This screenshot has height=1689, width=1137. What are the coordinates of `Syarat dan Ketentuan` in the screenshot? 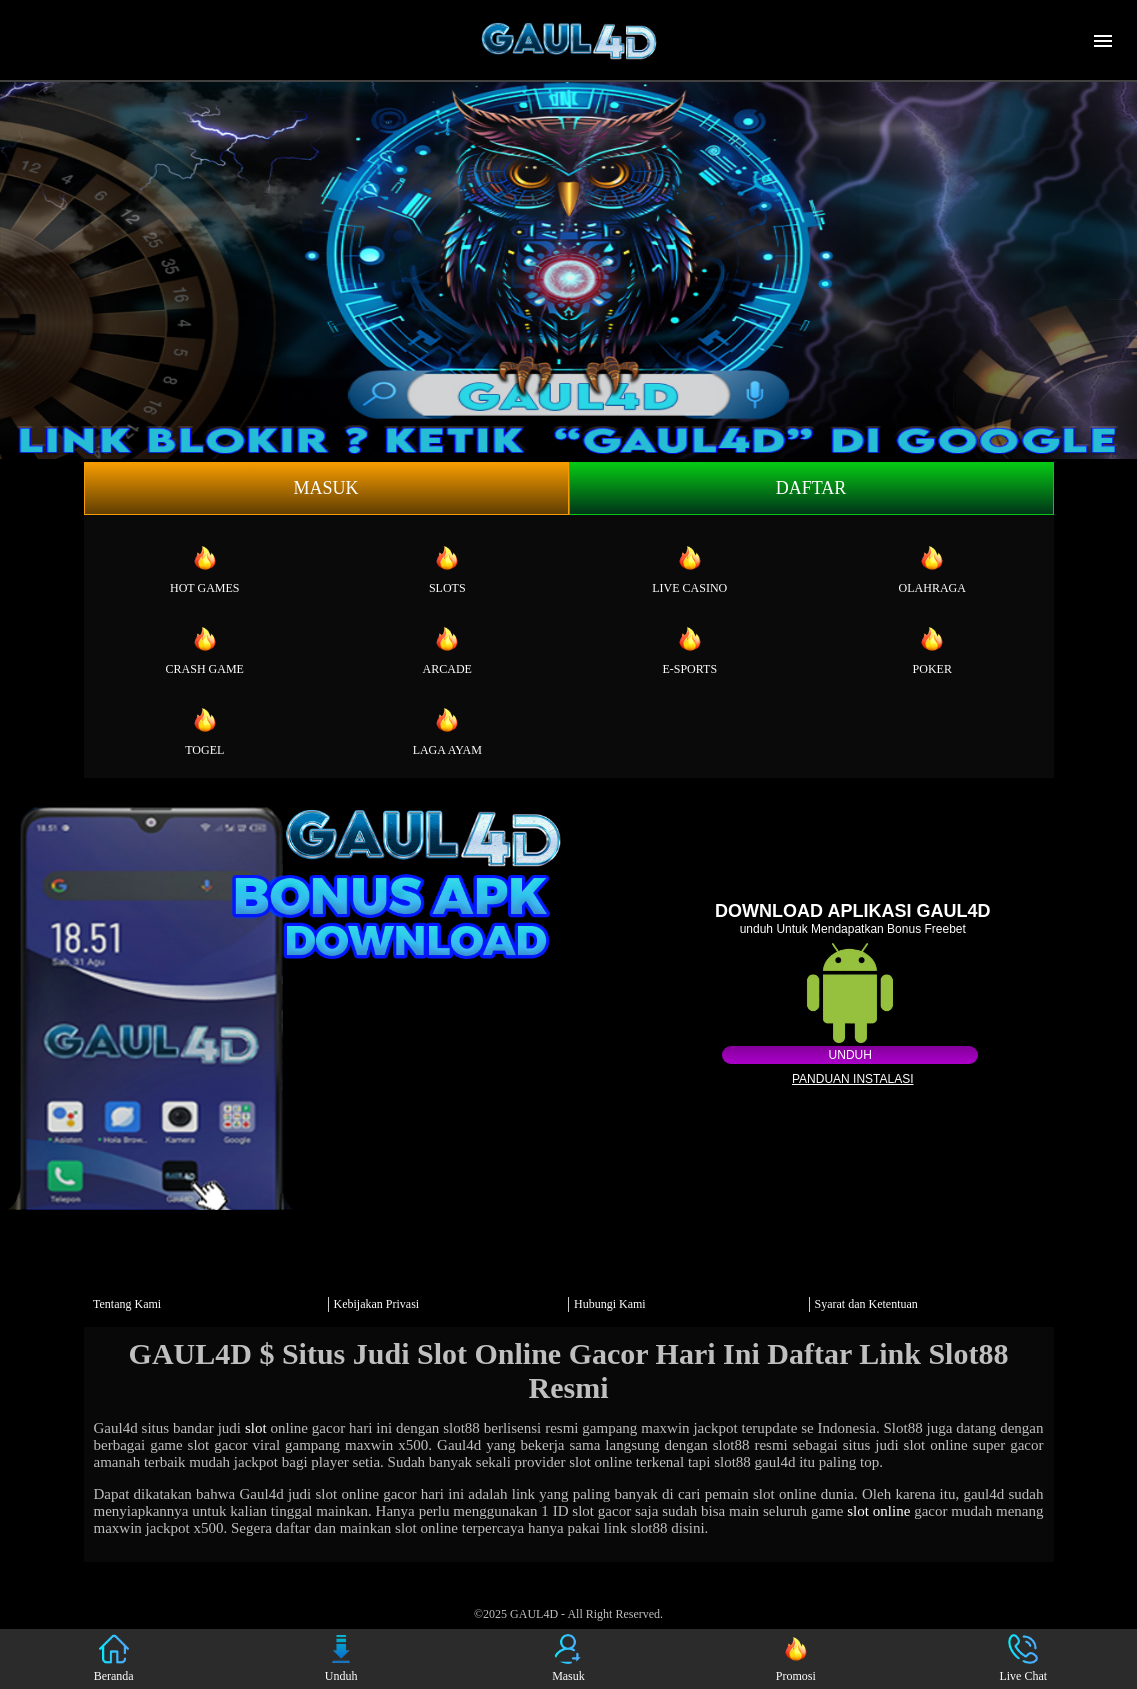 It's located at (866, 1304).